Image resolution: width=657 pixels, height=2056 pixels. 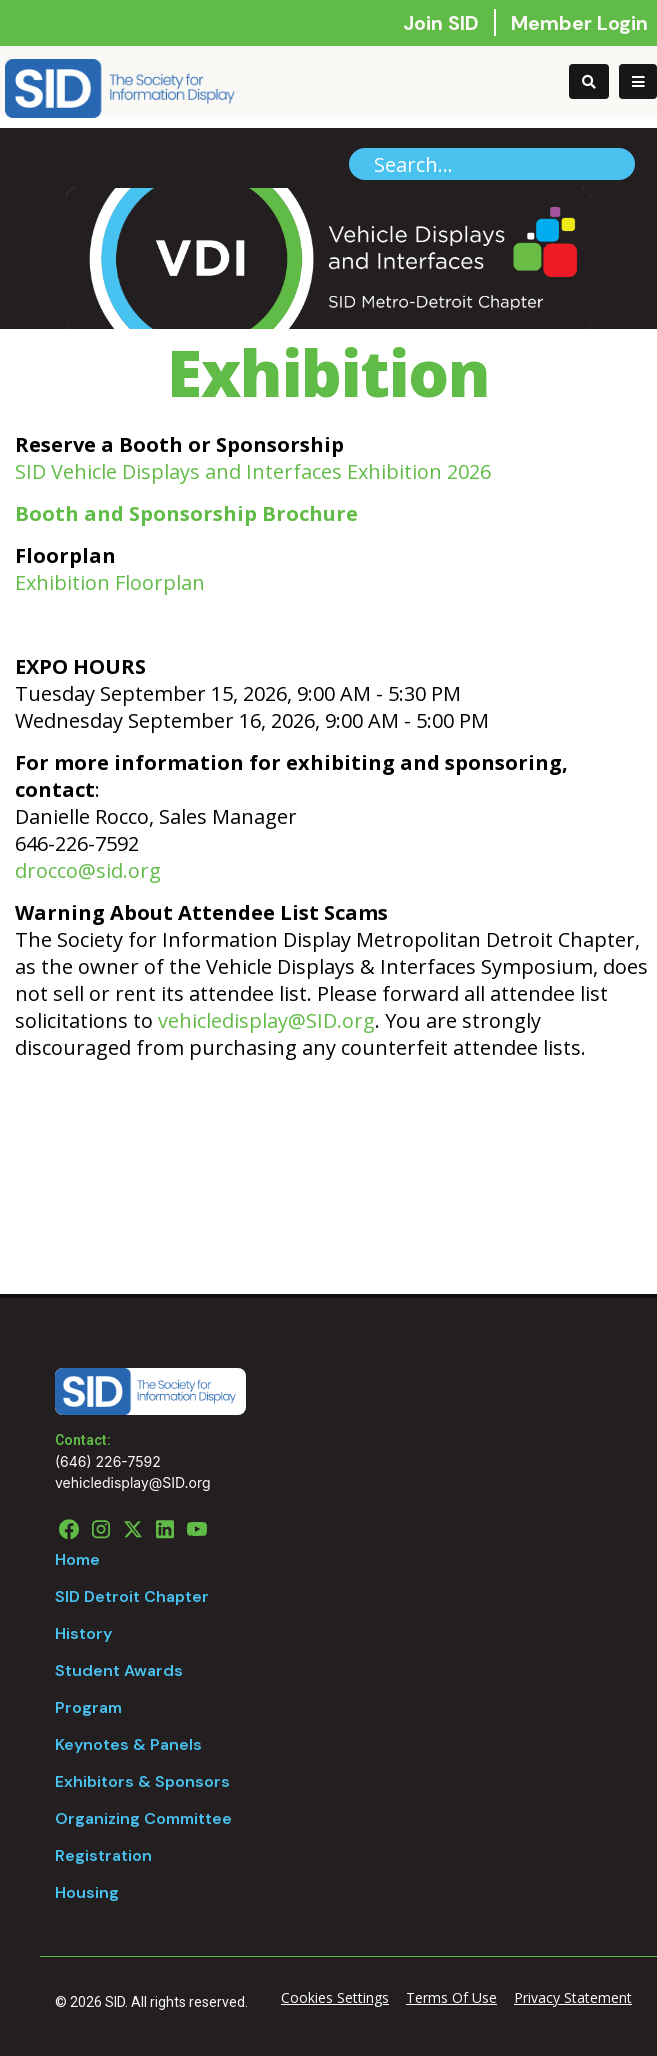 What do you see at coordinates (103, 1855) in the screenshot?
I see `Registration` at bounding box center [103, 1855].